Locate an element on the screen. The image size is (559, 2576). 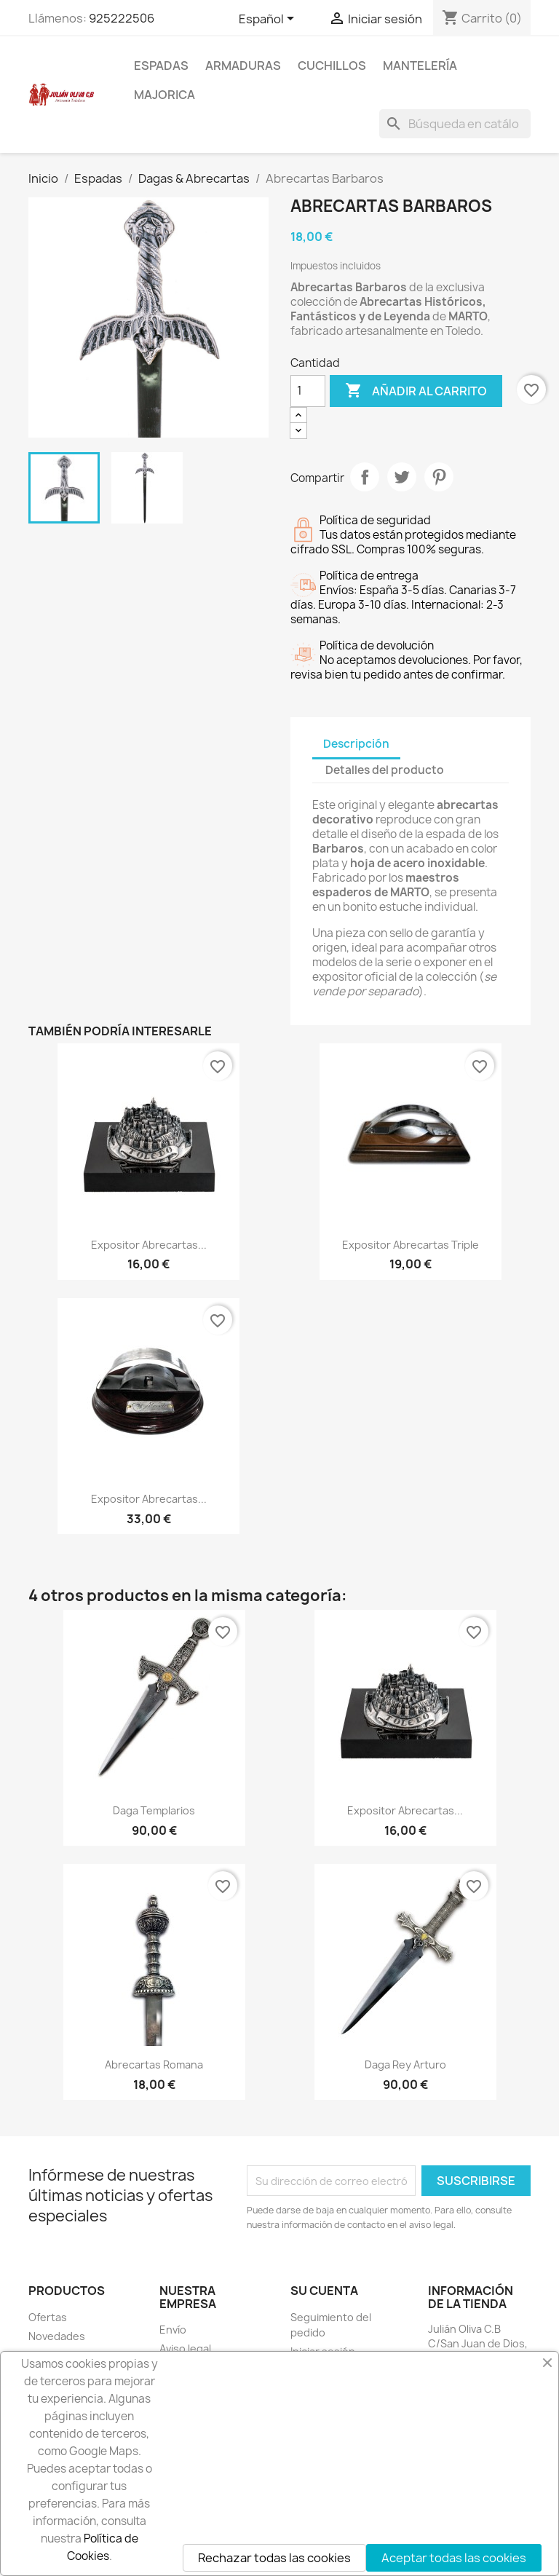
Armaduras is located at coordinates (243, 66).